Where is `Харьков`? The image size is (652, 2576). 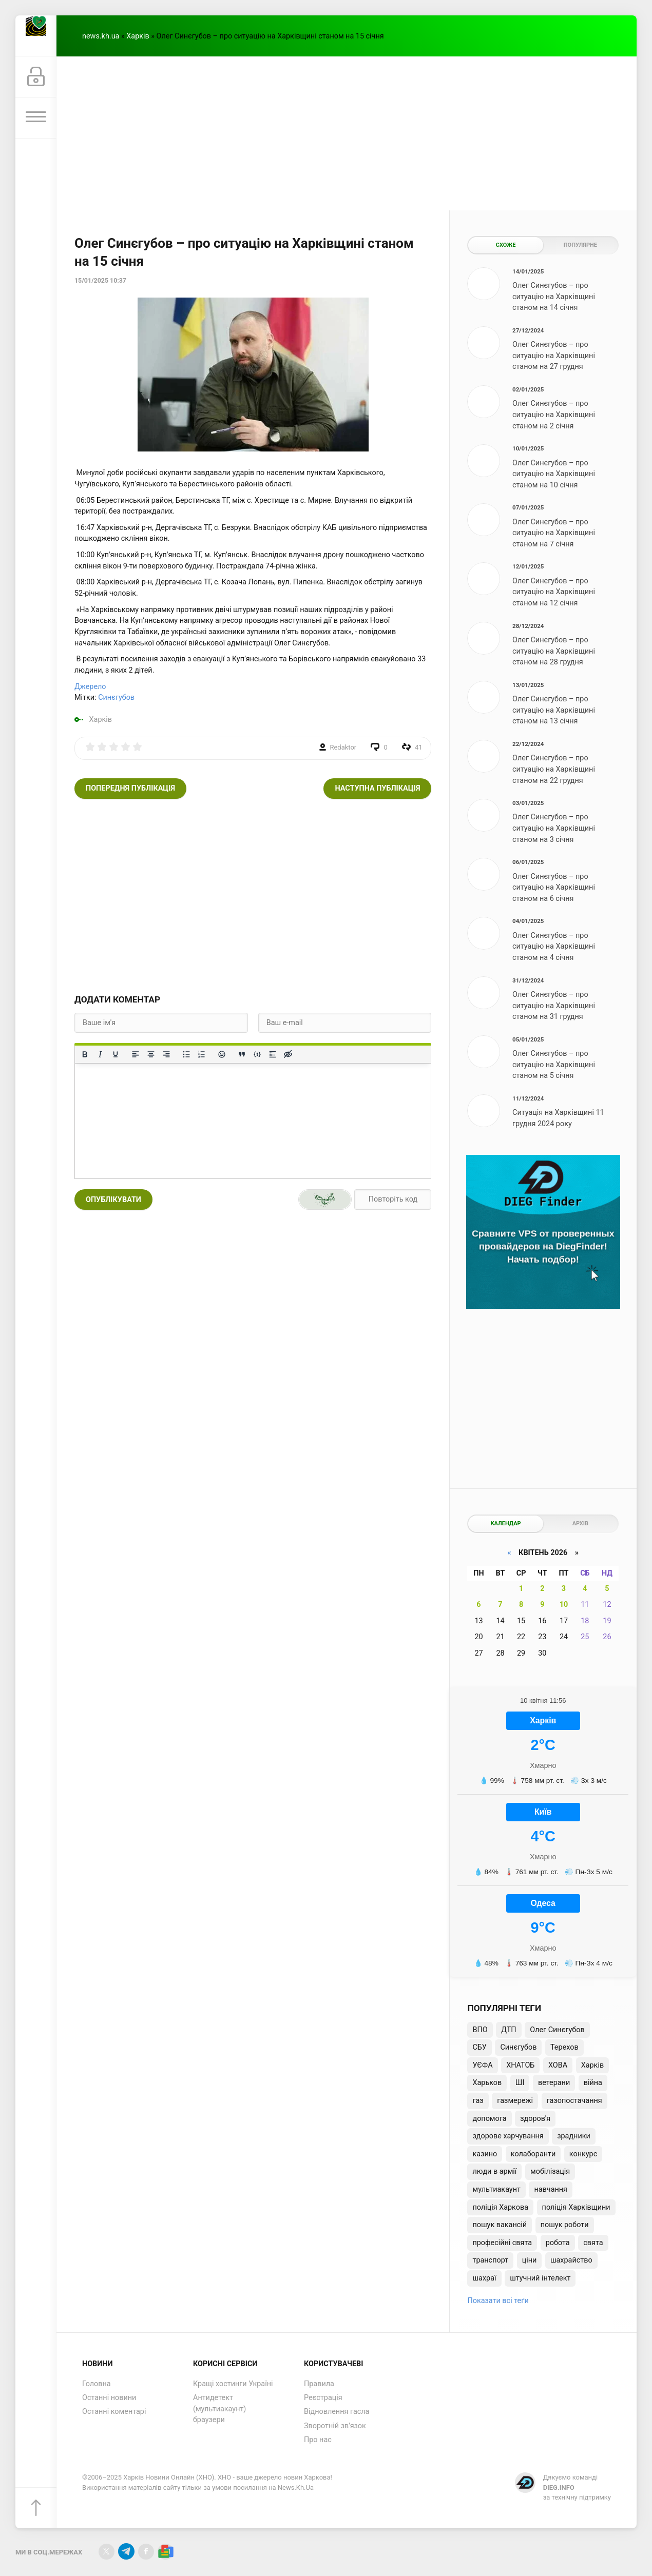 Харьков is located at coordinates (487, 2082).